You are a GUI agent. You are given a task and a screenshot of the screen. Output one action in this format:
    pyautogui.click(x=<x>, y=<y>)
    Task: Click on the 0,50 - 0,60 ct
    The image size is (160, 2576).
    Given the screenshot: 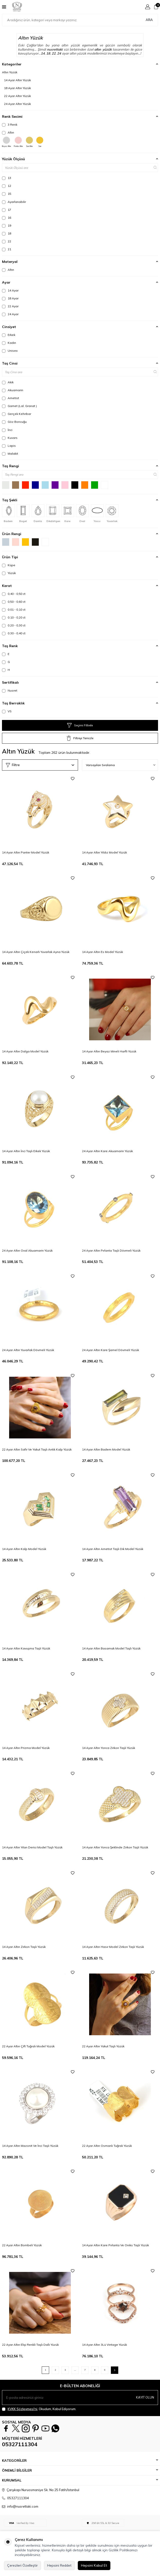 What is the action you would take?
    pyautogui.click(x=13, y=602)
    